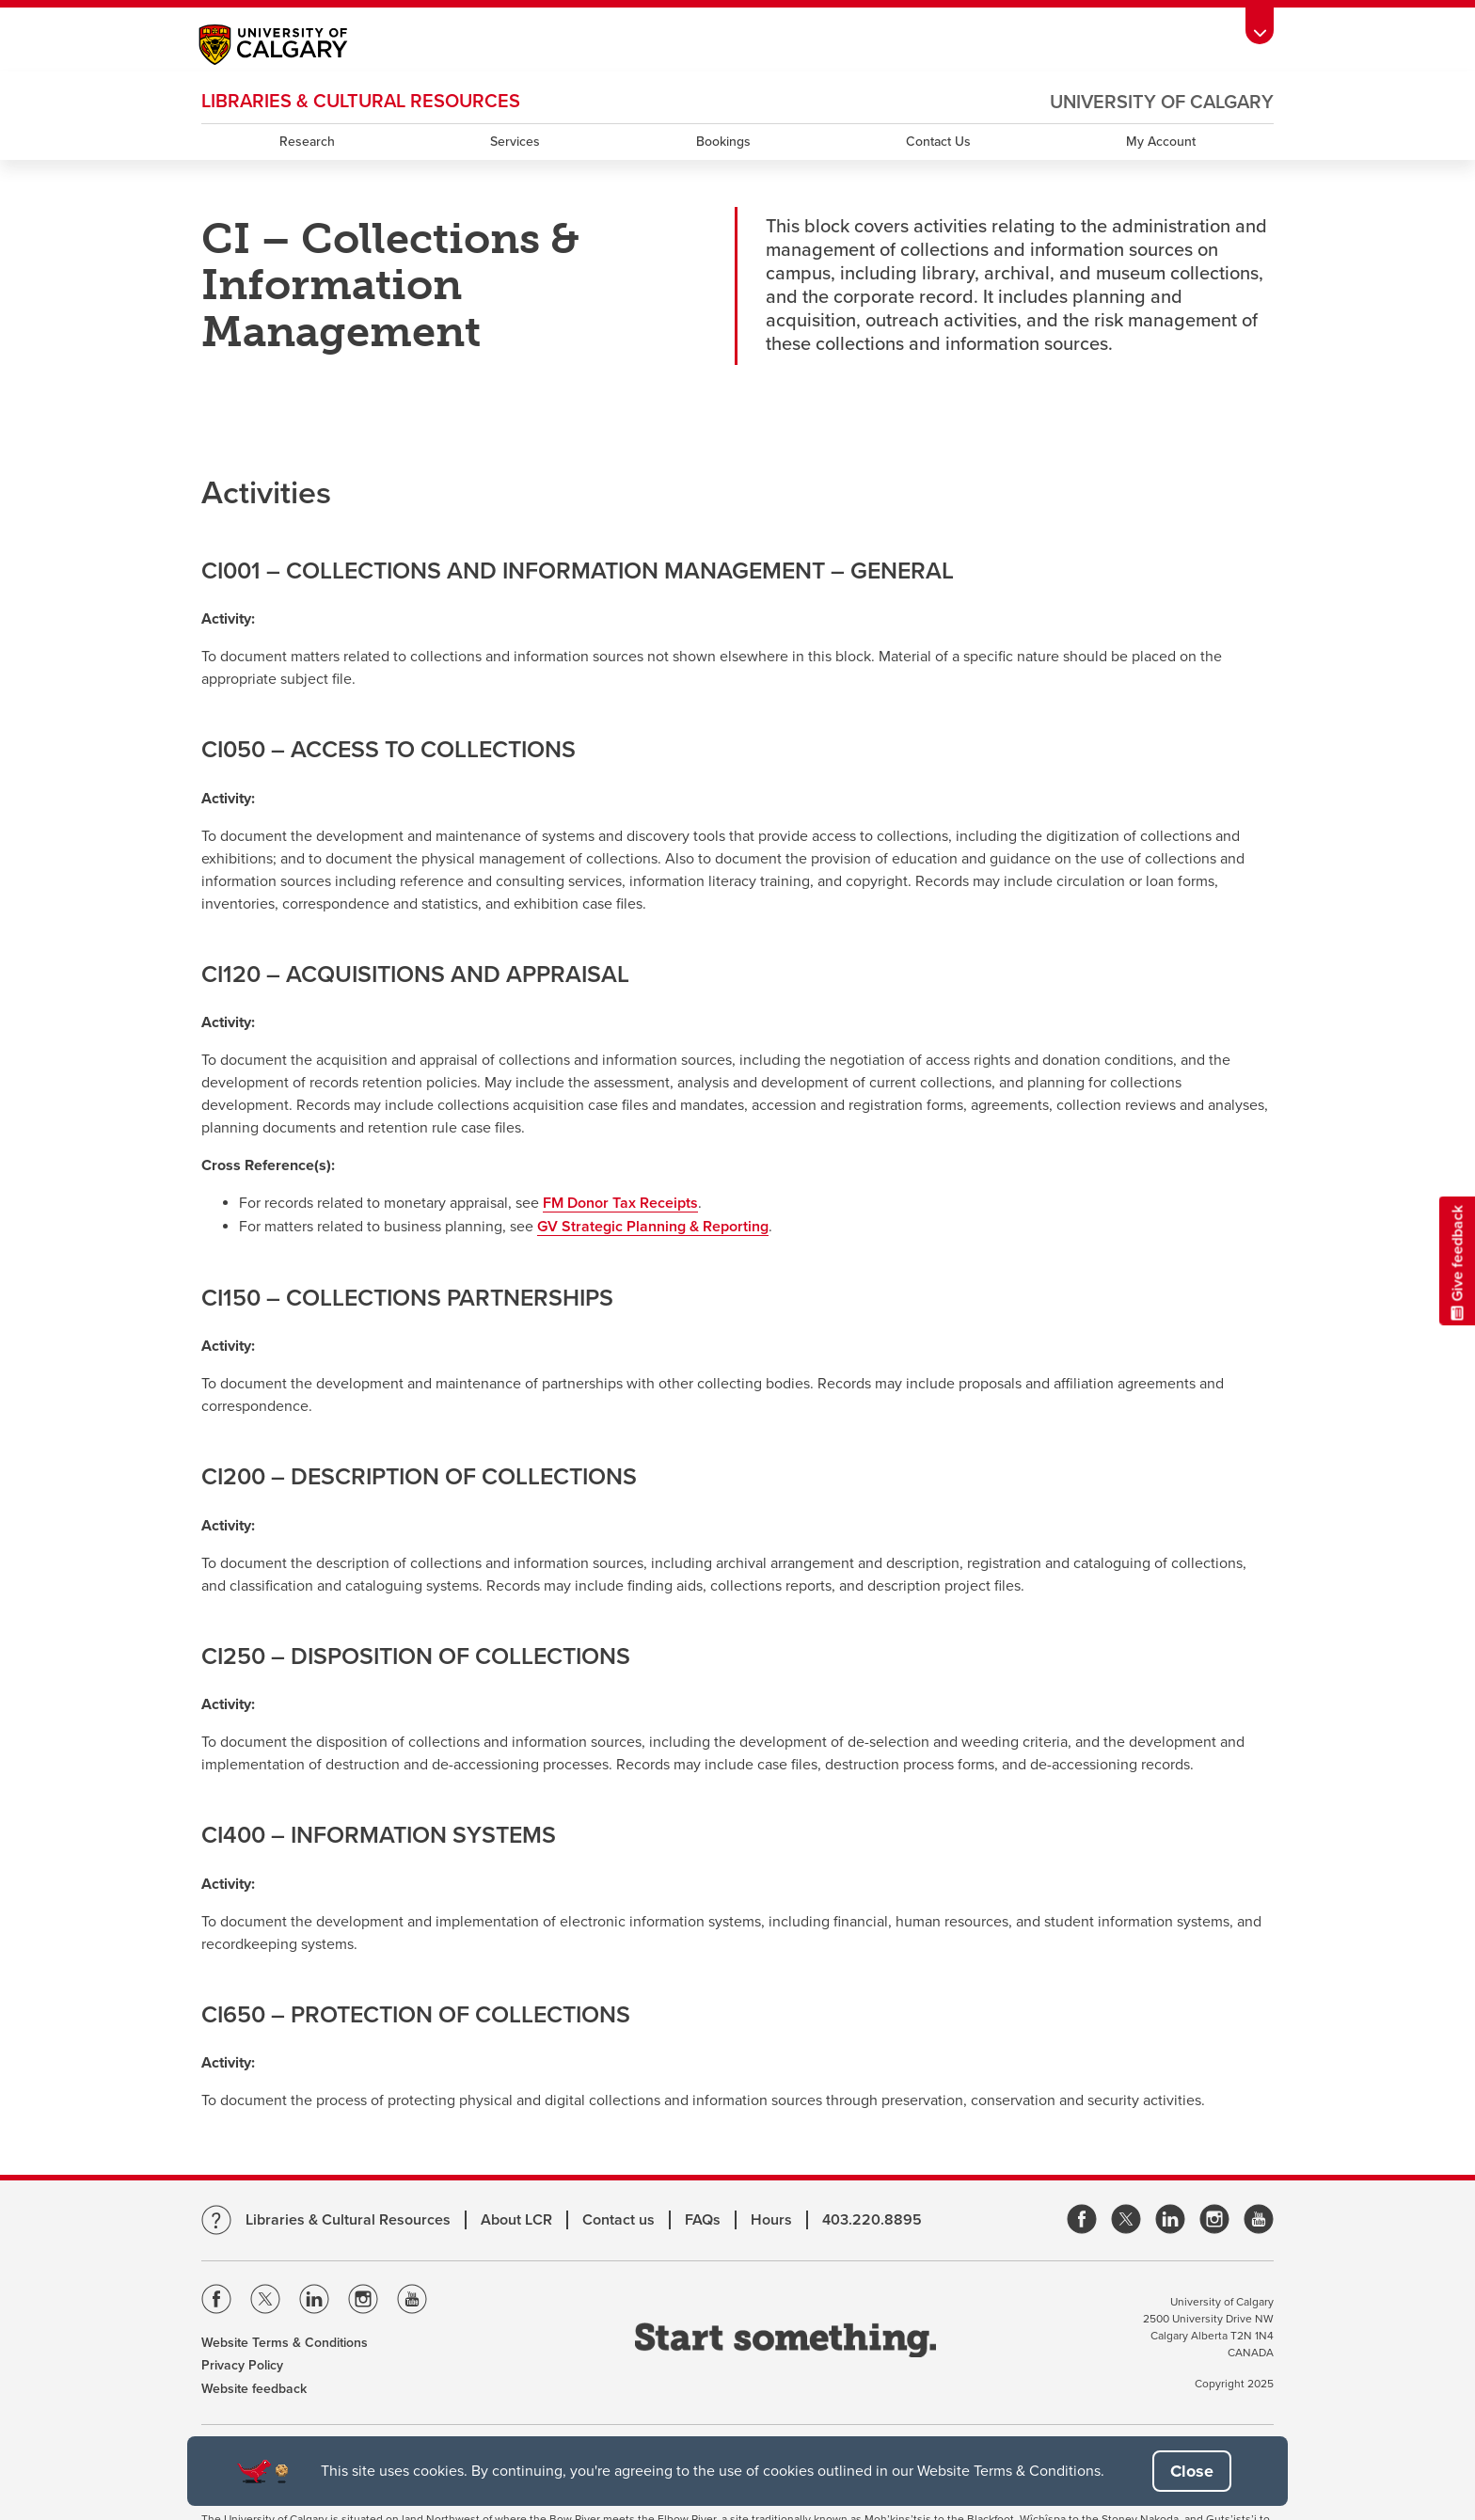  What do you see at coordinates (938, 142) in the screenshot?
I see `Contact Us` at bounding box center [938, 142].